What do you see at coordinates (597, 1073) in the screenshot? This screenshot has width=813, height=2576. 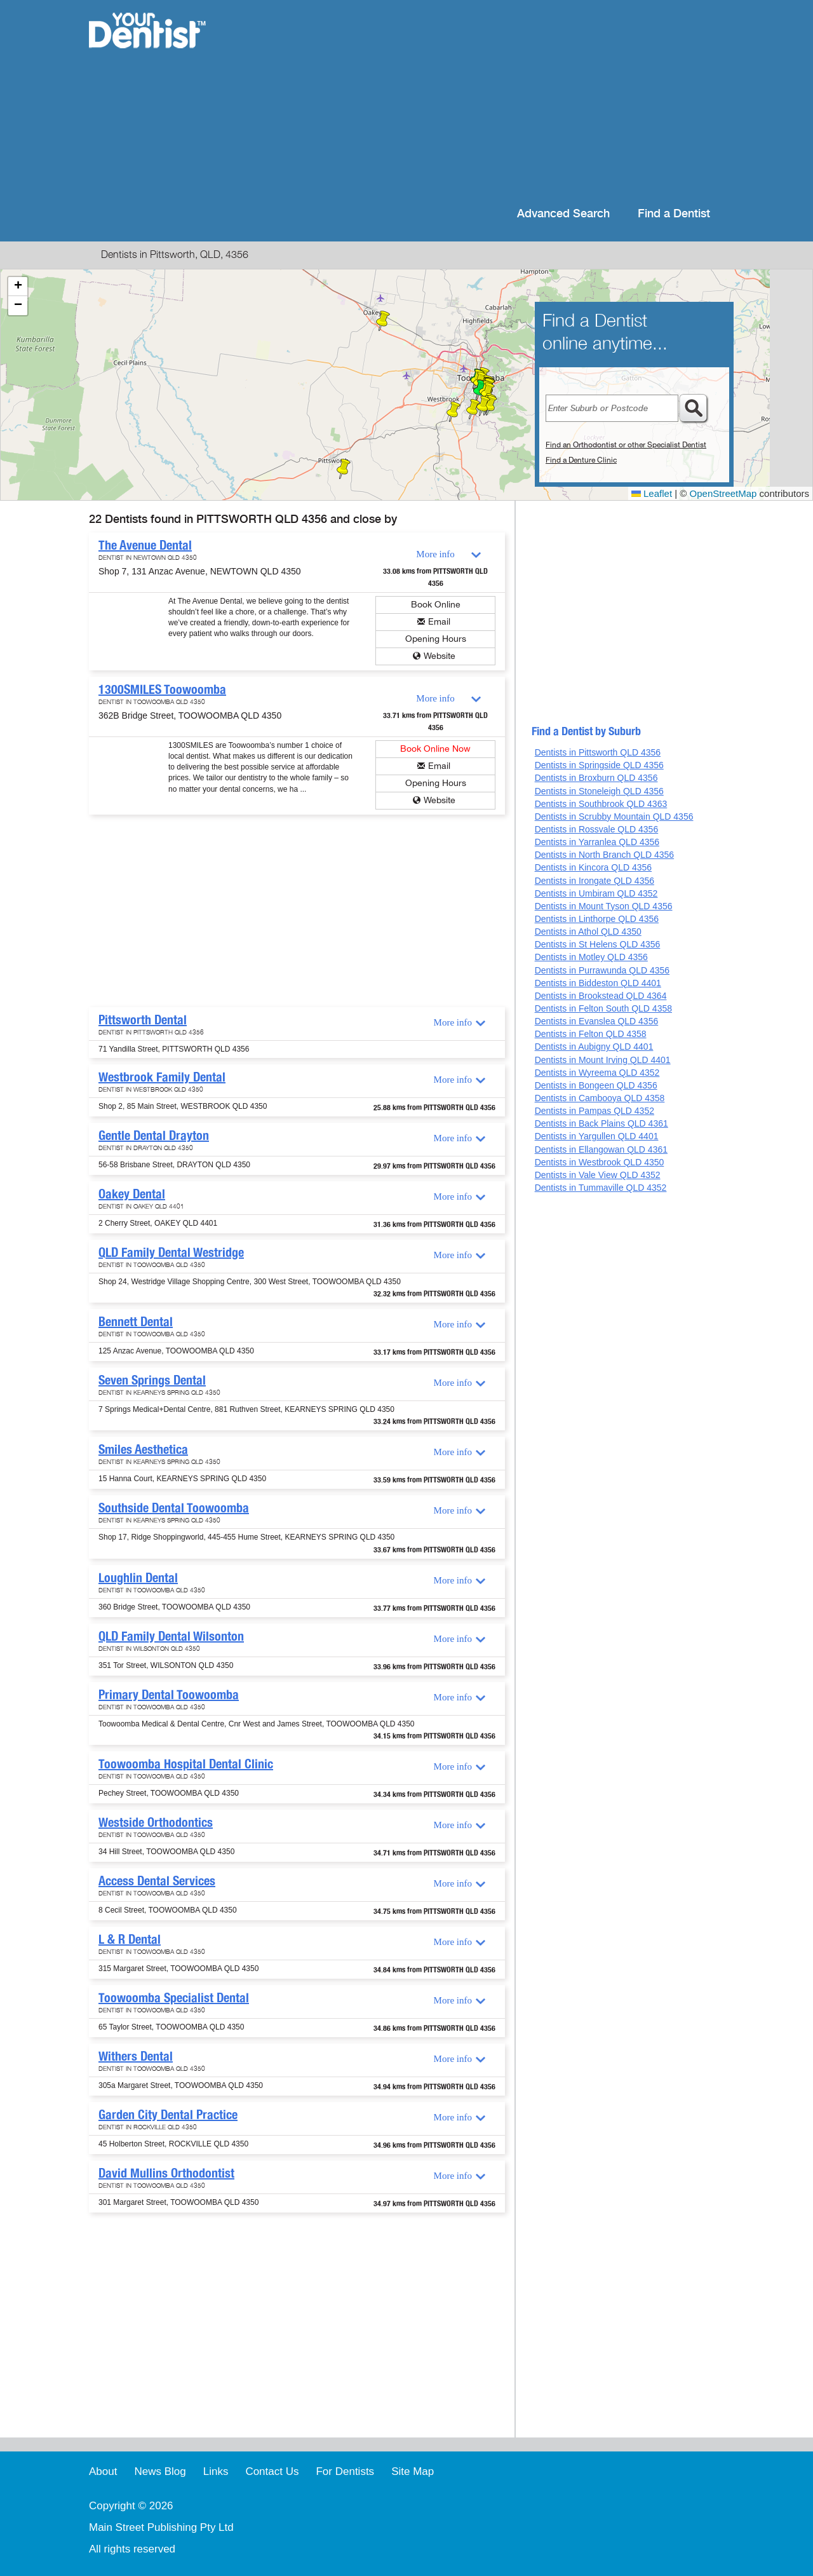 I see `Dentists in Wyreema QLD 4352` at bounding box center [597, 1073].